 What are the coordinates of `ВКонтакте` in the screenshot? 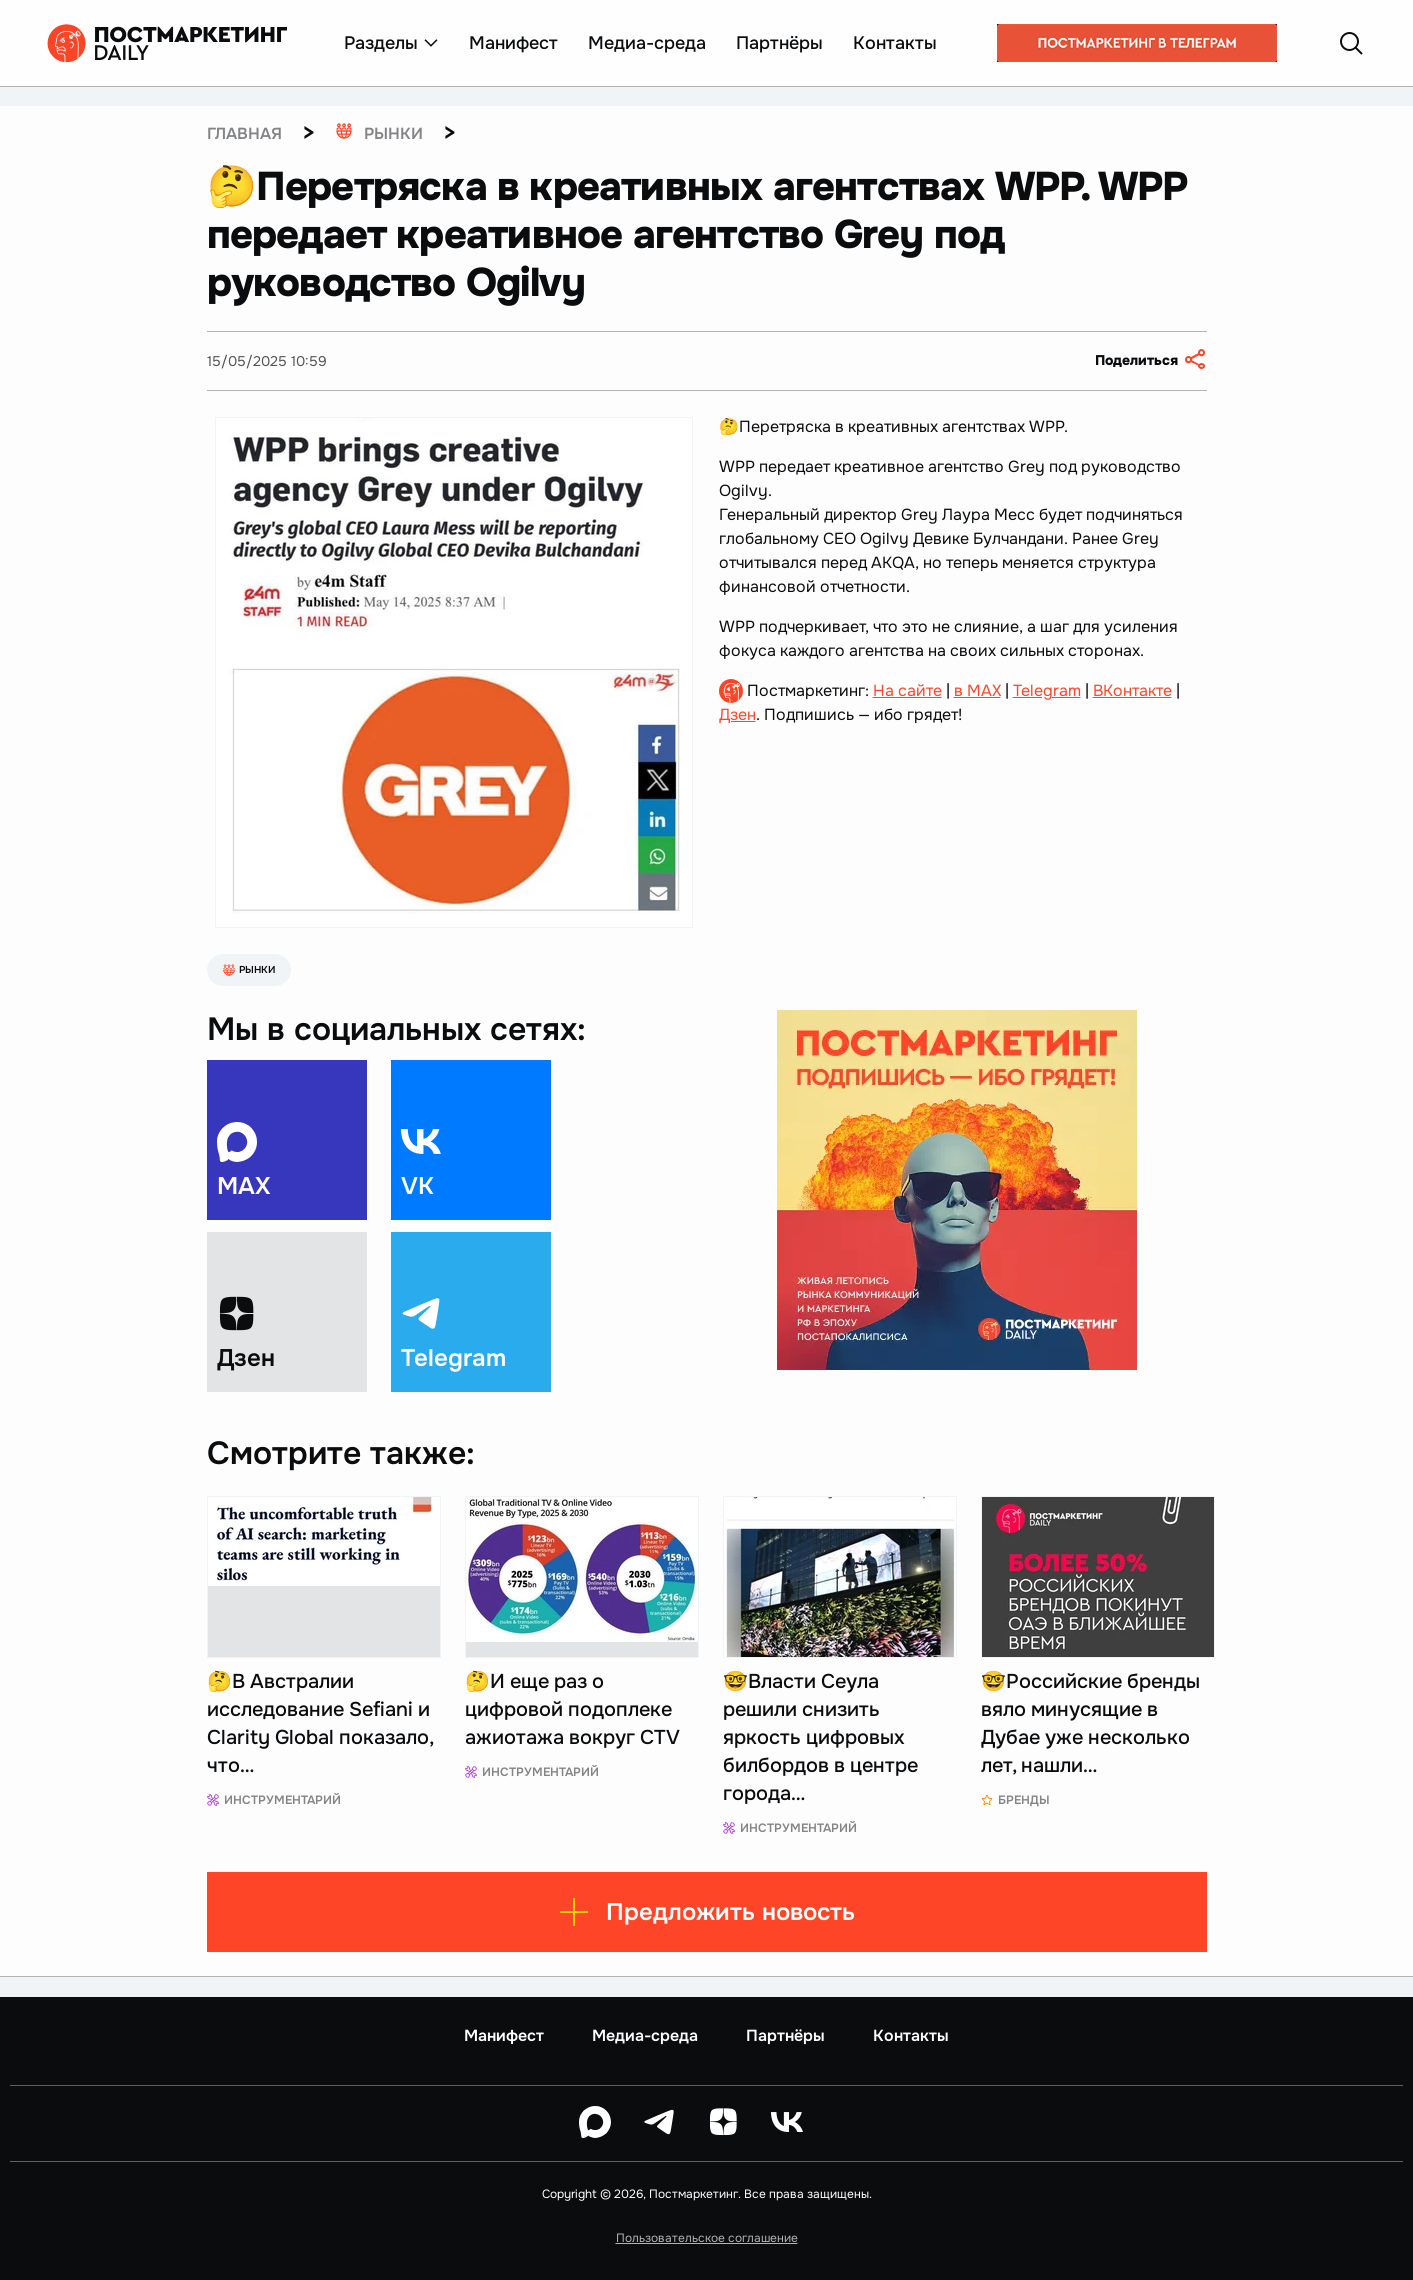 It's located at (1132, 690).